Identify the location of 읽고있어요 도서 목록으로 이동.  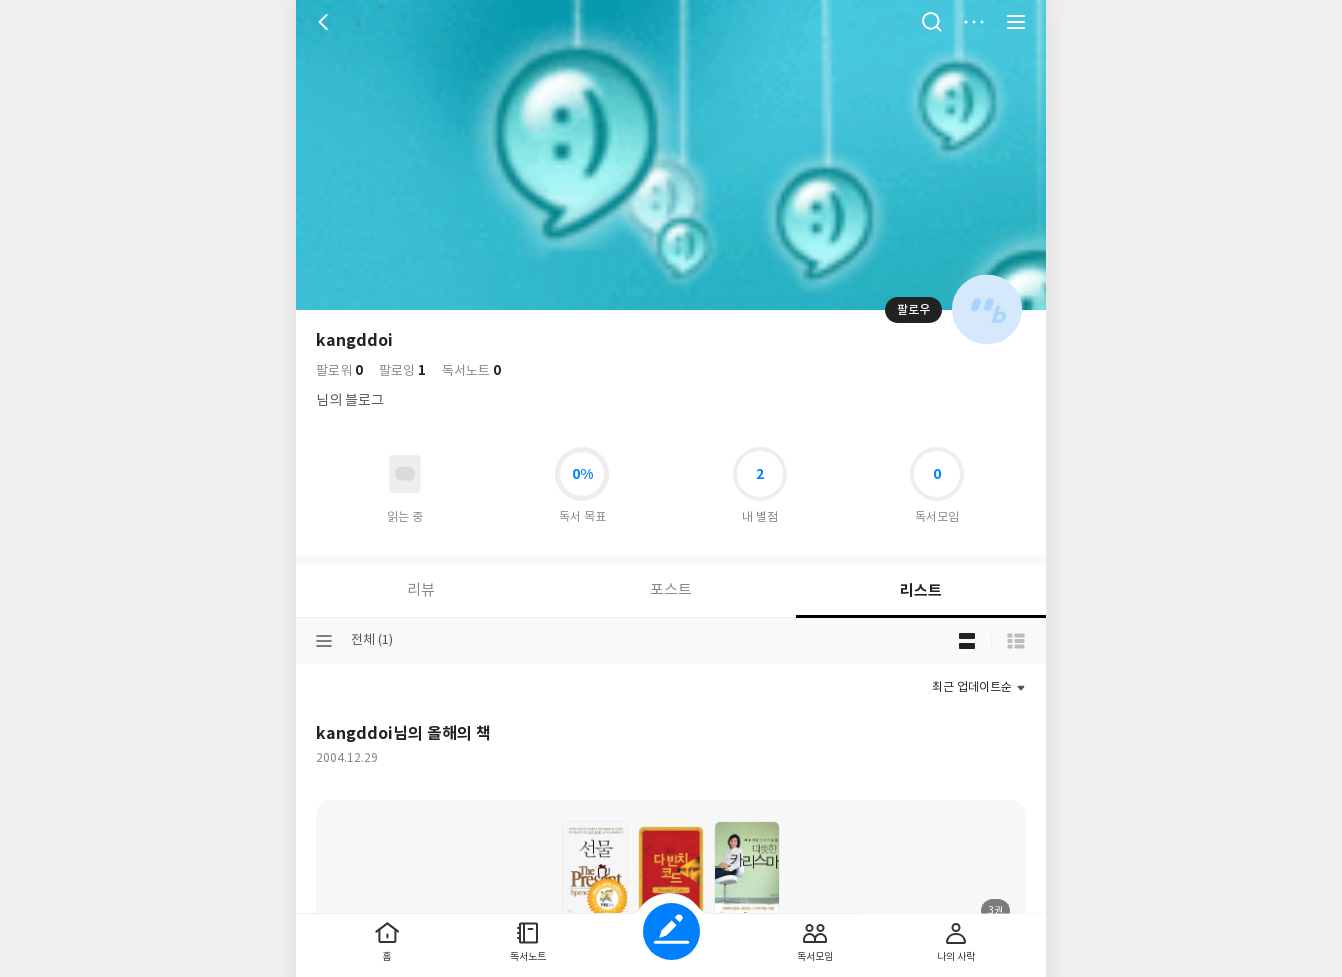
(405, 474).